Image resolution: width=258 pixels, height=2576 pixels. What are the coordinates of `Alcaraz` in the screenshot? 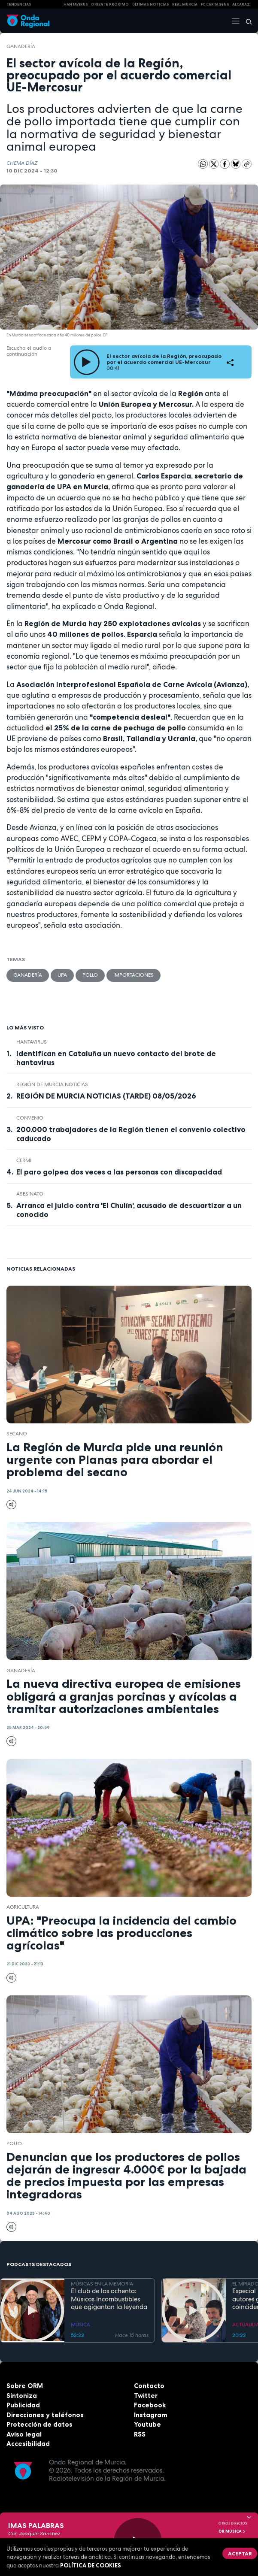 It's located at (241, 4).